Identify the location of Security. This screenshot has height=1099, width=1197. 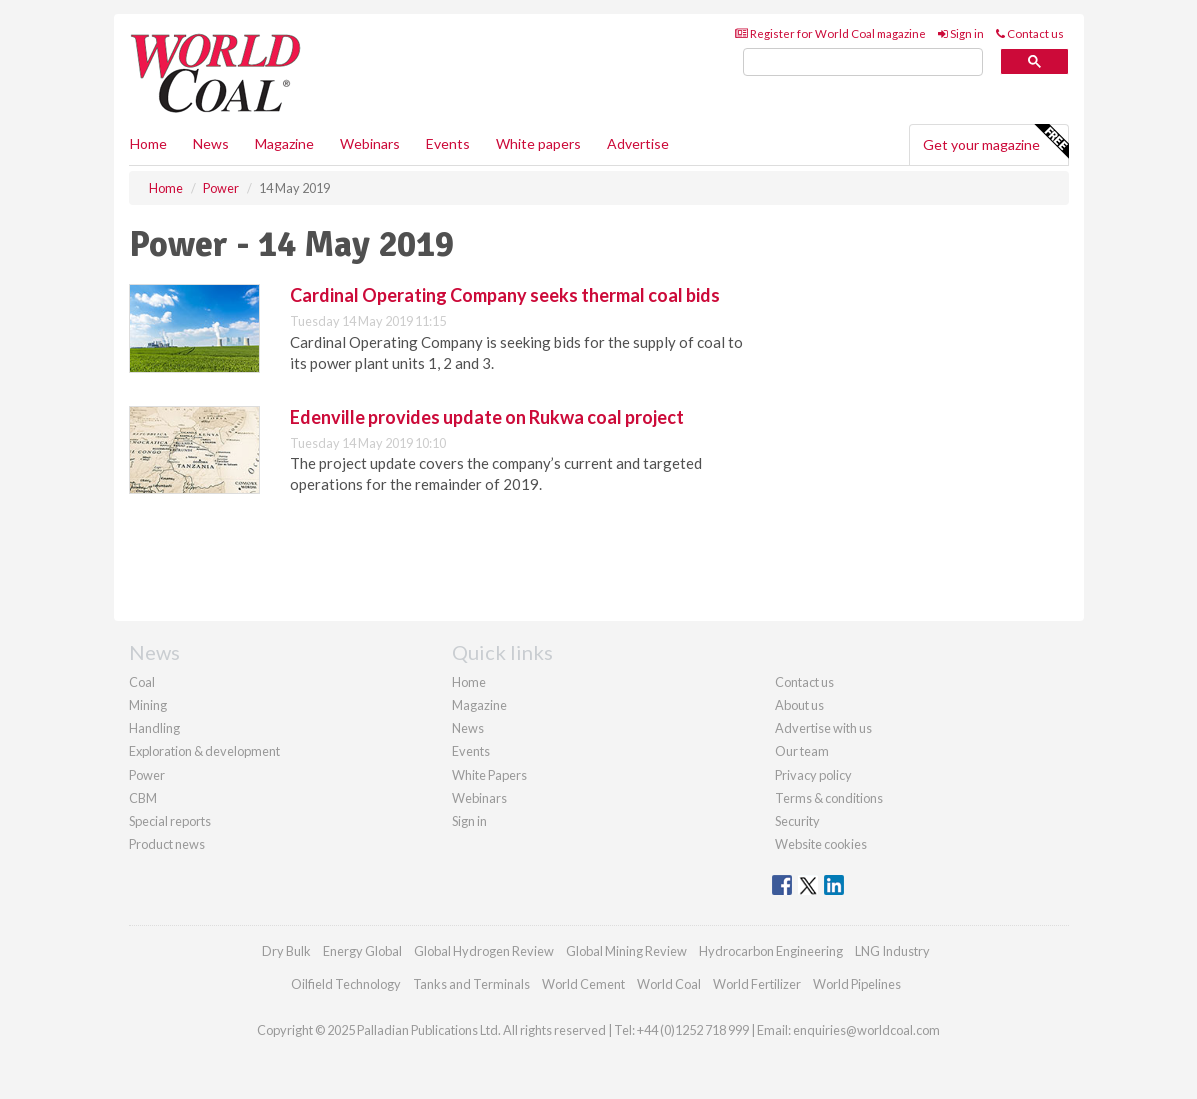
(797, 821).